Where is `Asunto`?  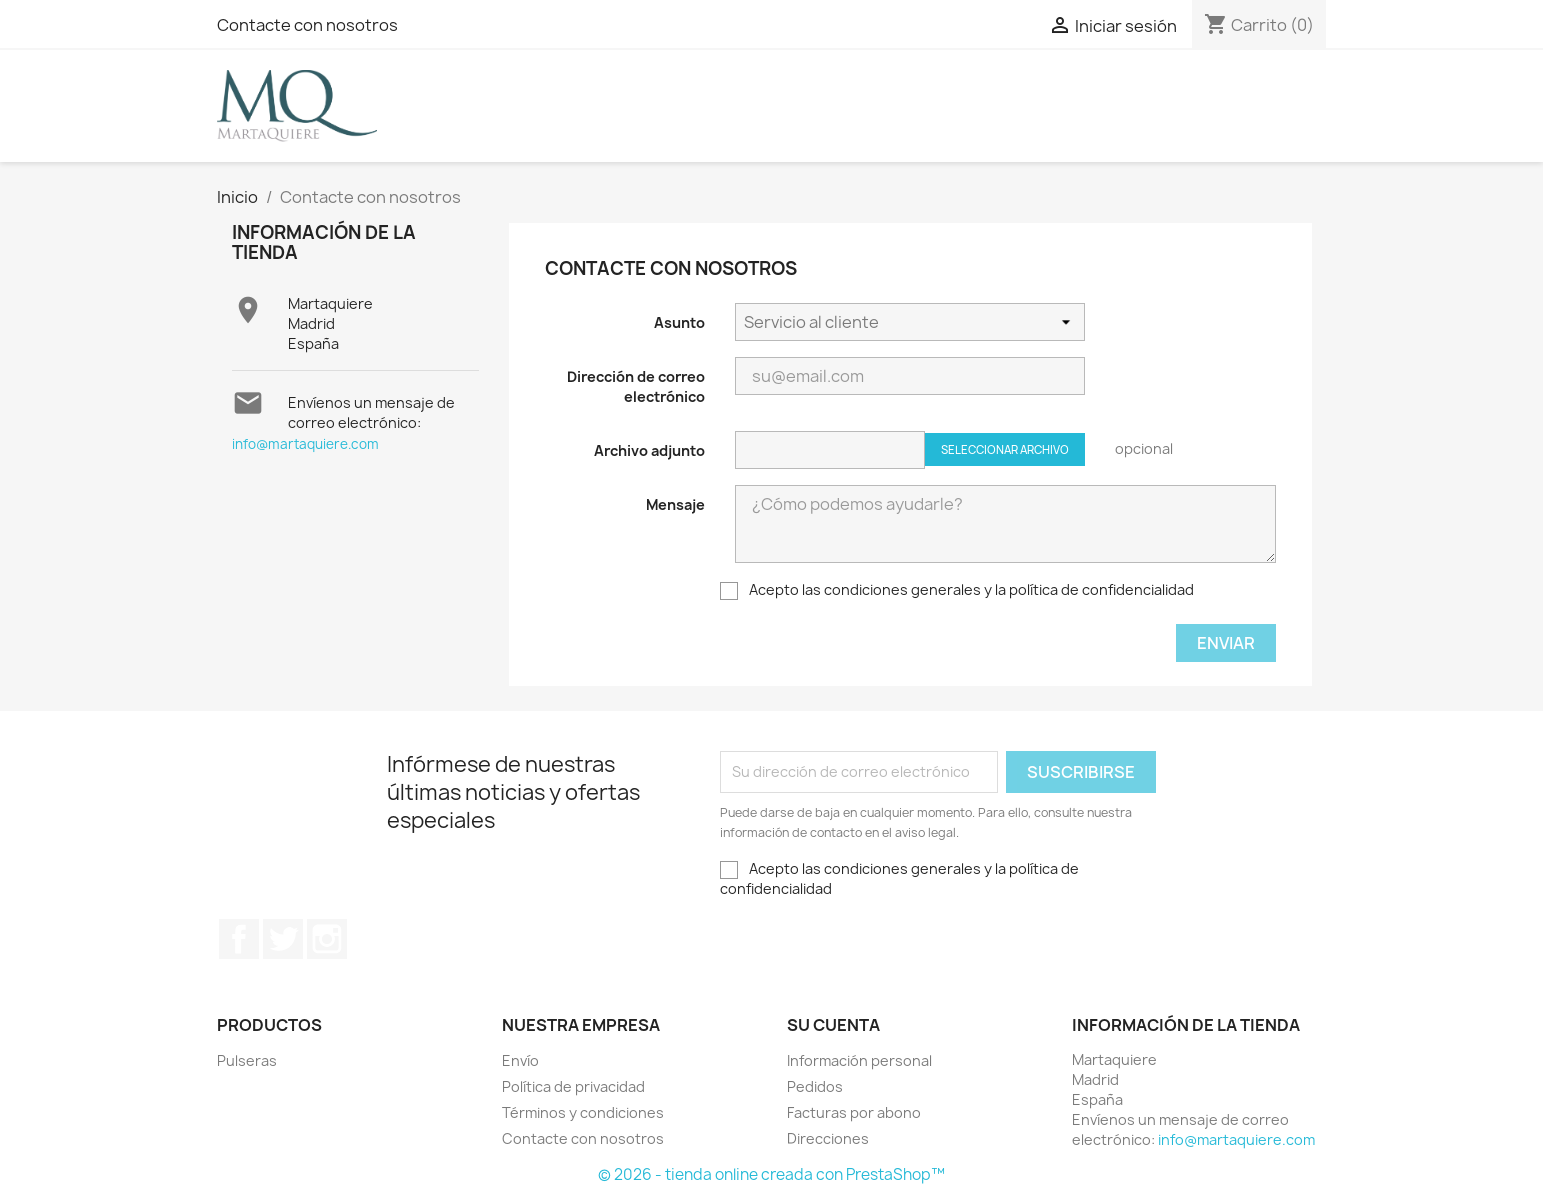 Asunto is located at coordinates (679, 322).